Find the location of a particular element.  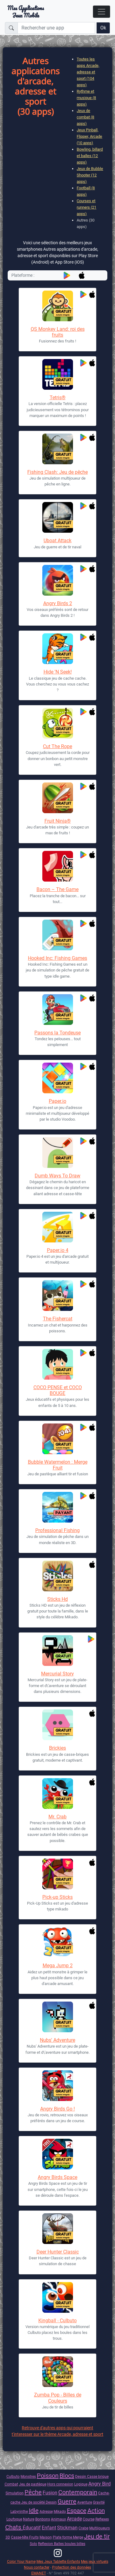

Chats is located at coordinates (14, 2527).